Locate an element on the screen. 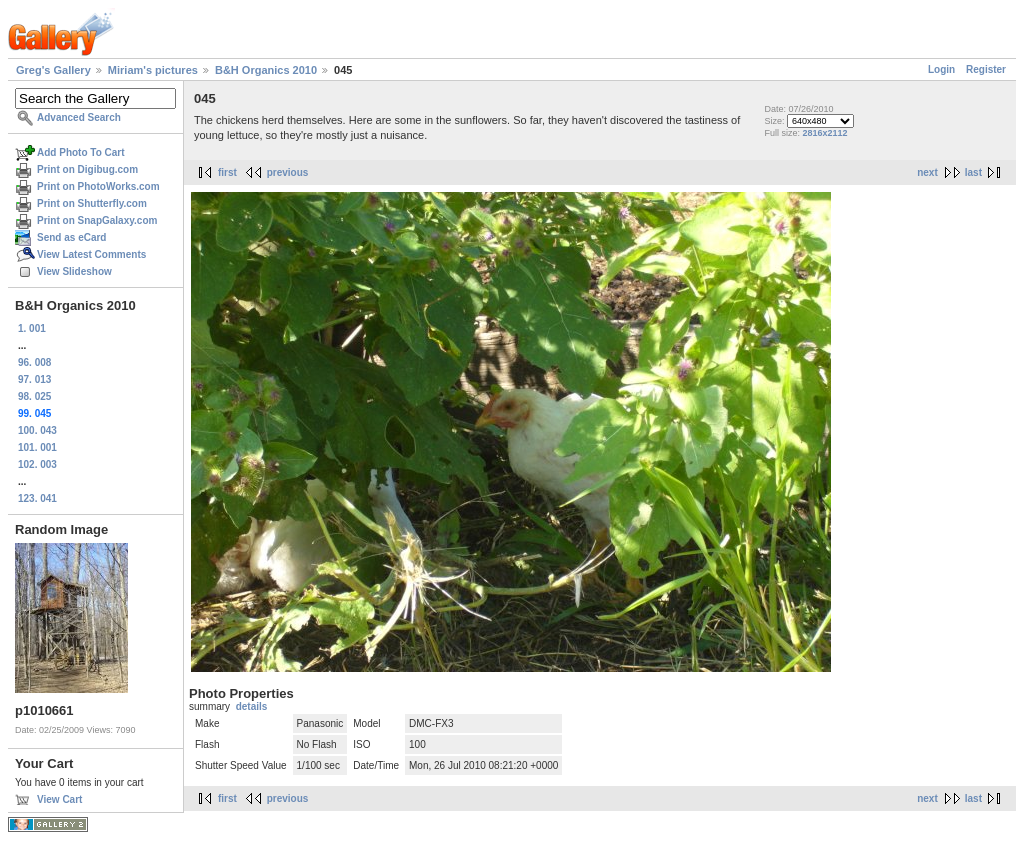 The height and width of the screenshot is (842, 1024). first is located at coordinates (227, 172).